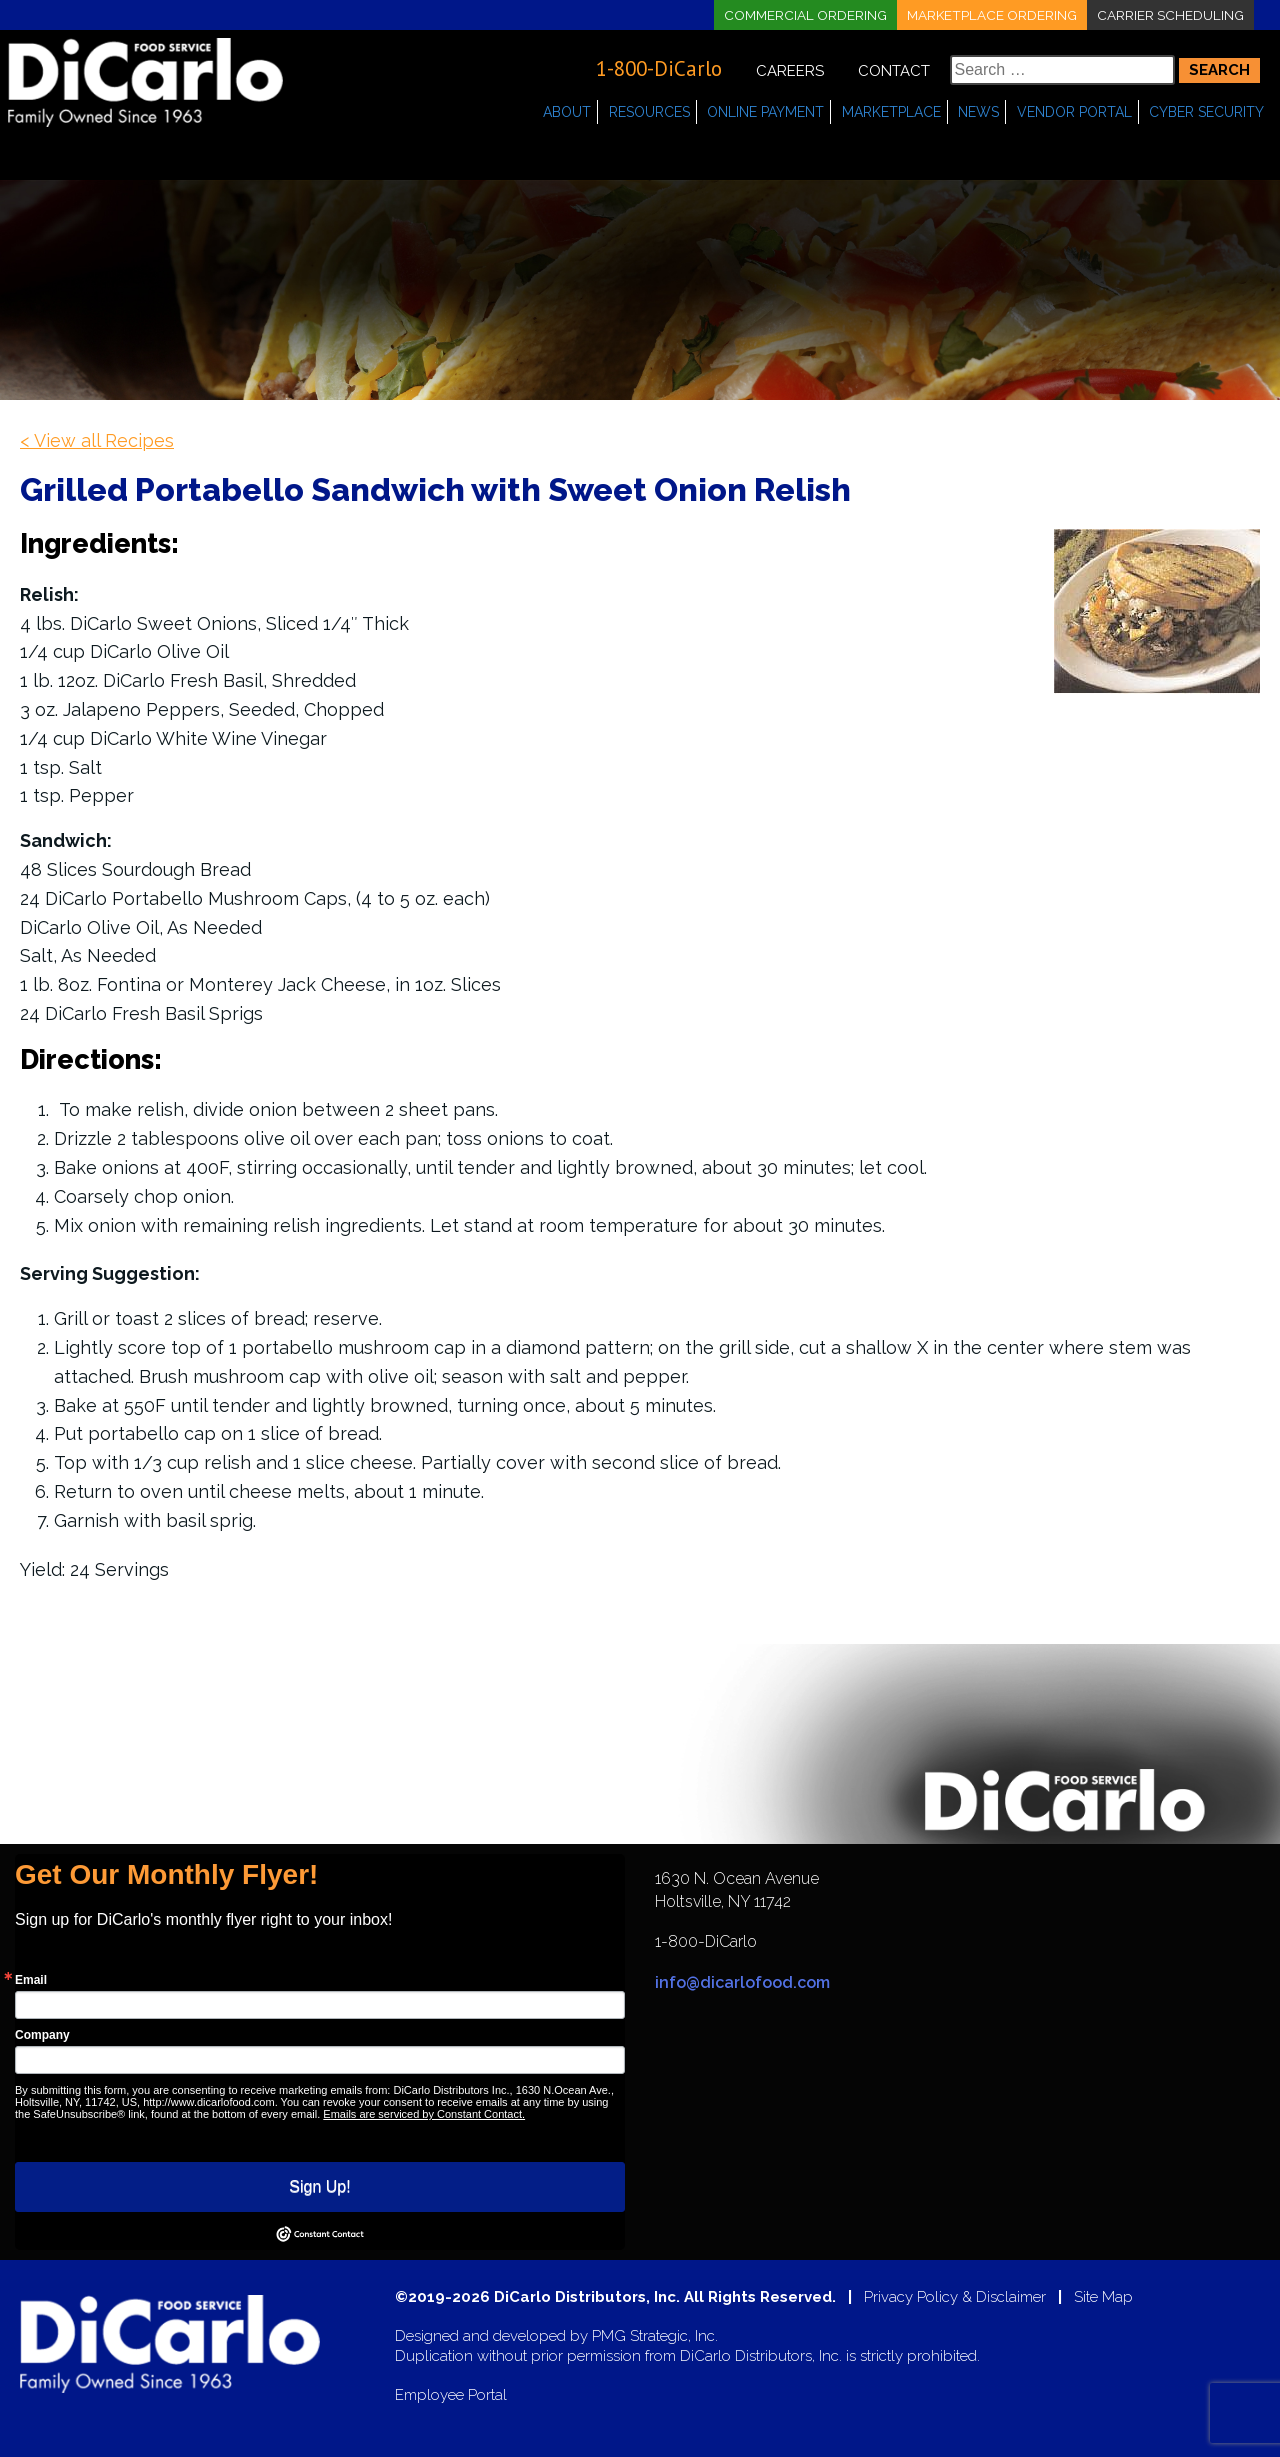 This screenshot has height=2457, width=1280. Describe the element at coordinates (1169, 15) in the screenshot. I see `Carrier Scheduling` at that location.